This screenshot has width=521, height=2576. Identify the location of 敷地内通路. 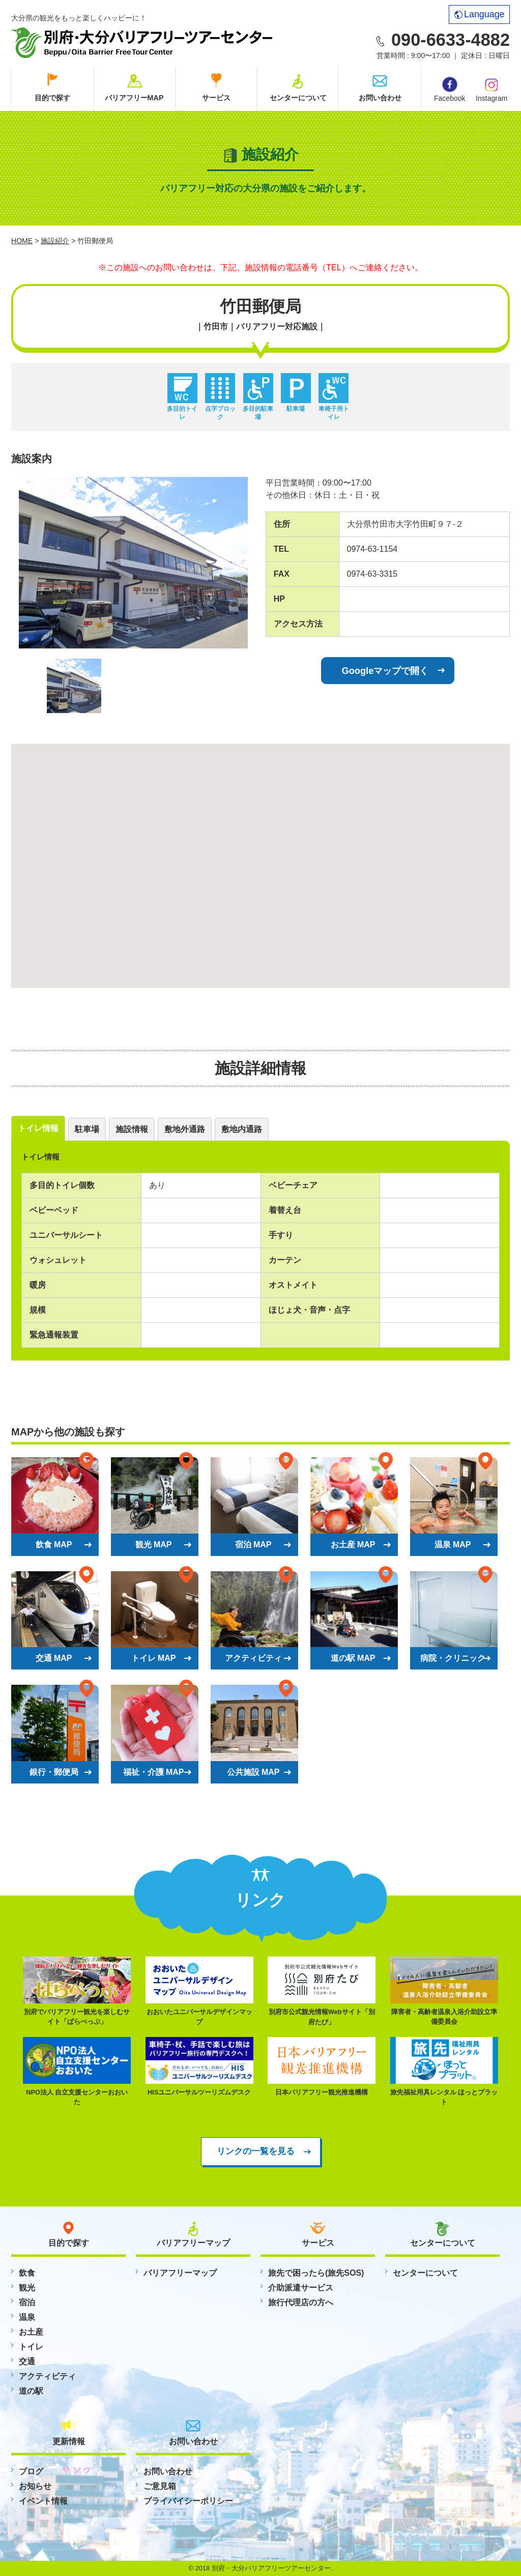
(241, 1129).